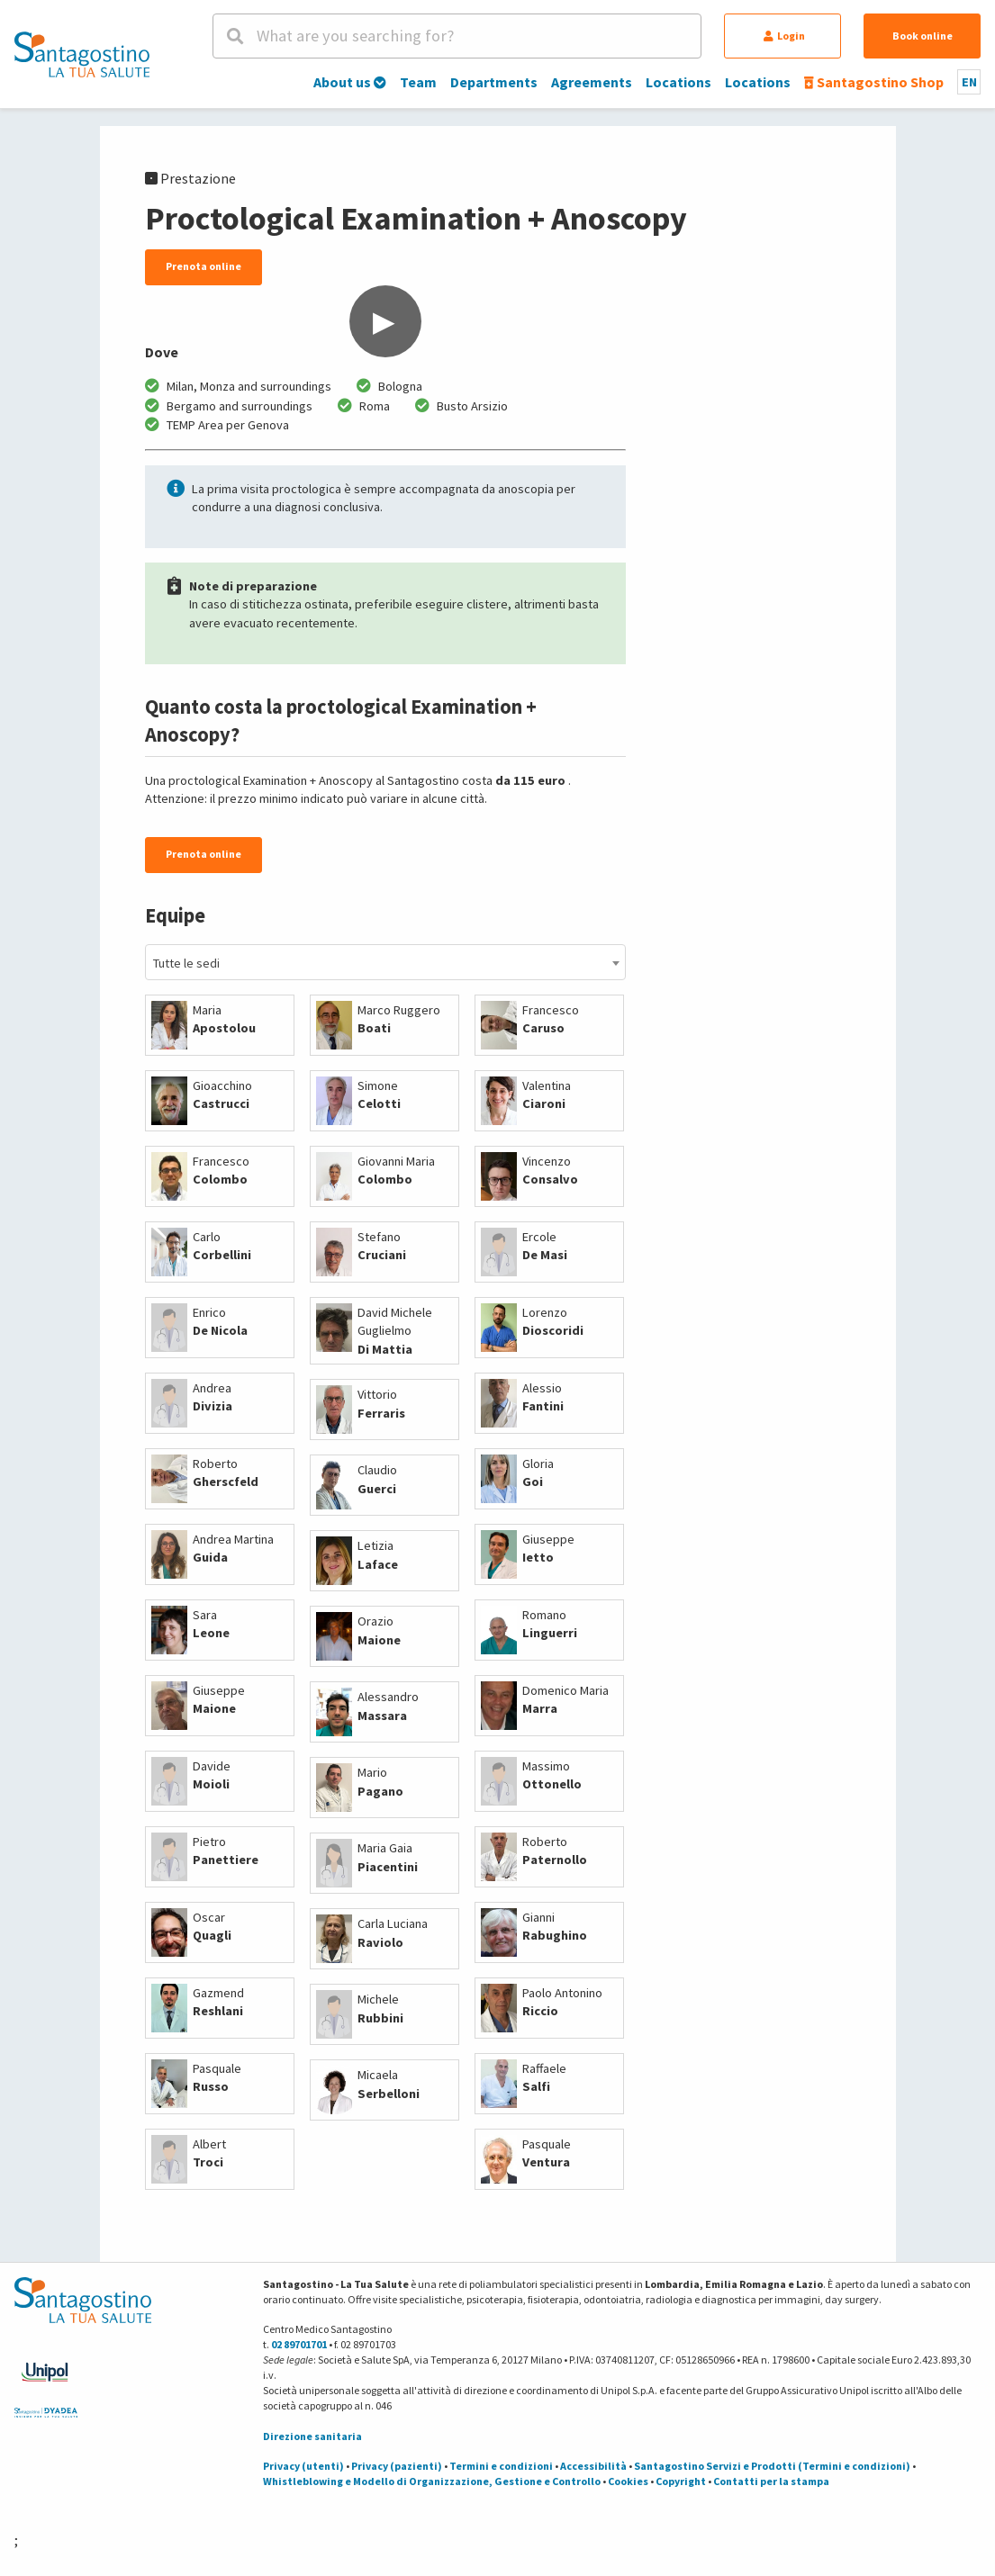 Image resolution: width=995 pixels, height=2576 pixels. What do you see at coordinates (418, 82) in the screenshot?
I see `Team` at bounding box center [418, 82].